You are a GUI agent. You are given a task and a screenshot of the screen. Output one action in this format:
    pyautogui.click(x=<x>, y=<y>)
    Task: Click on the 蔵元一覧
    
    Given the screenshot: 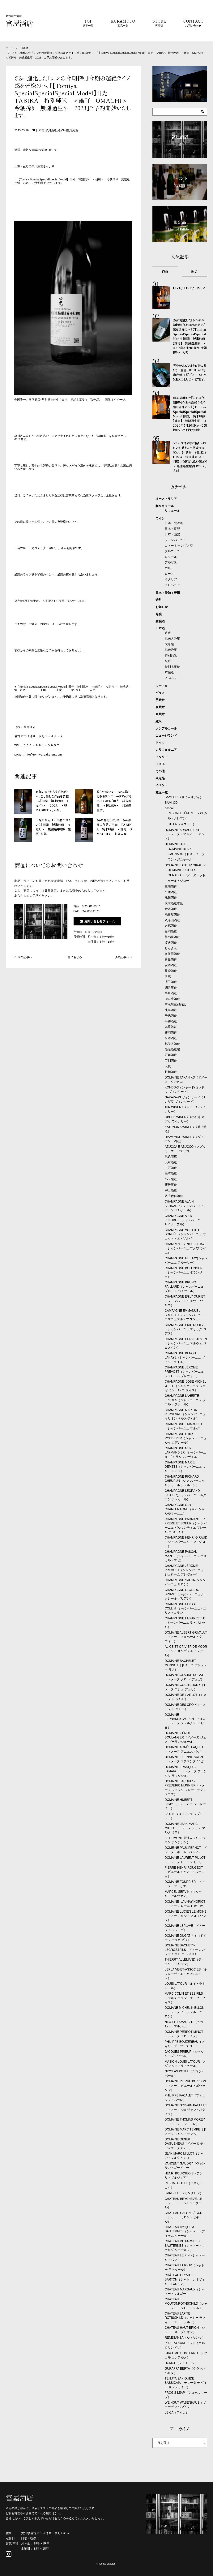 What is the action you would take?
    pyautogui.click(x=161, y=792)
    